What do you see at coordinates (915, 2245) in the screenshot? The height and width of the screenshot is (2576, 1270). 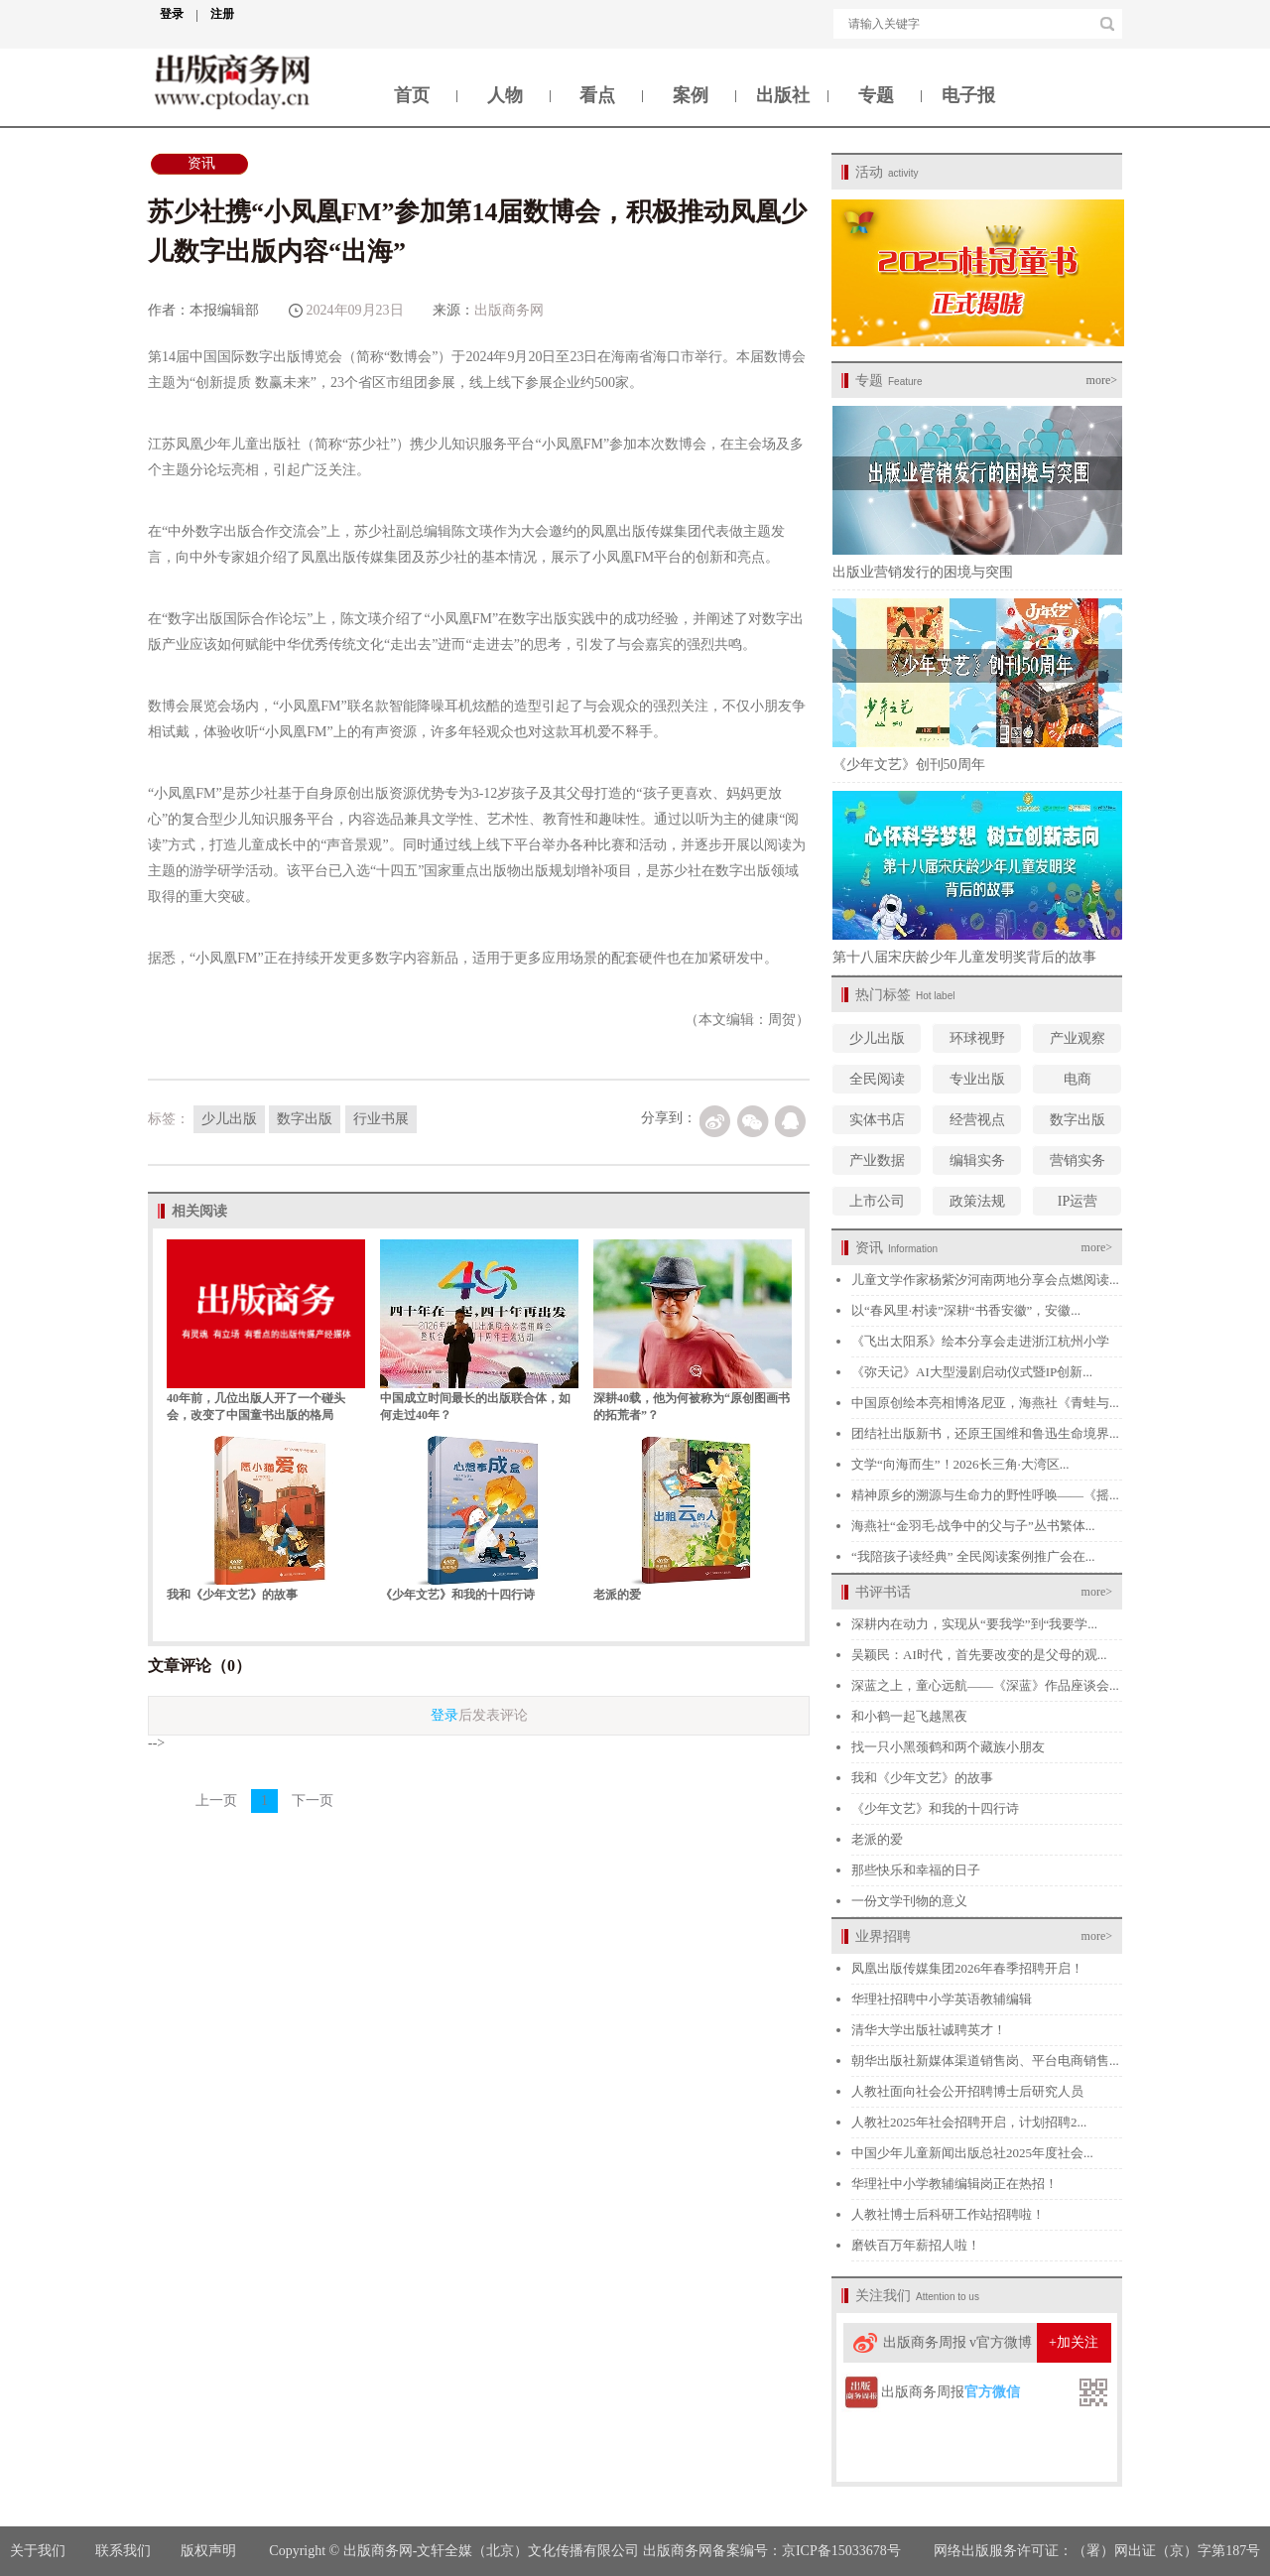 I see `磨铁百万年薪招人啦！` at bounding box center [915, 2245].